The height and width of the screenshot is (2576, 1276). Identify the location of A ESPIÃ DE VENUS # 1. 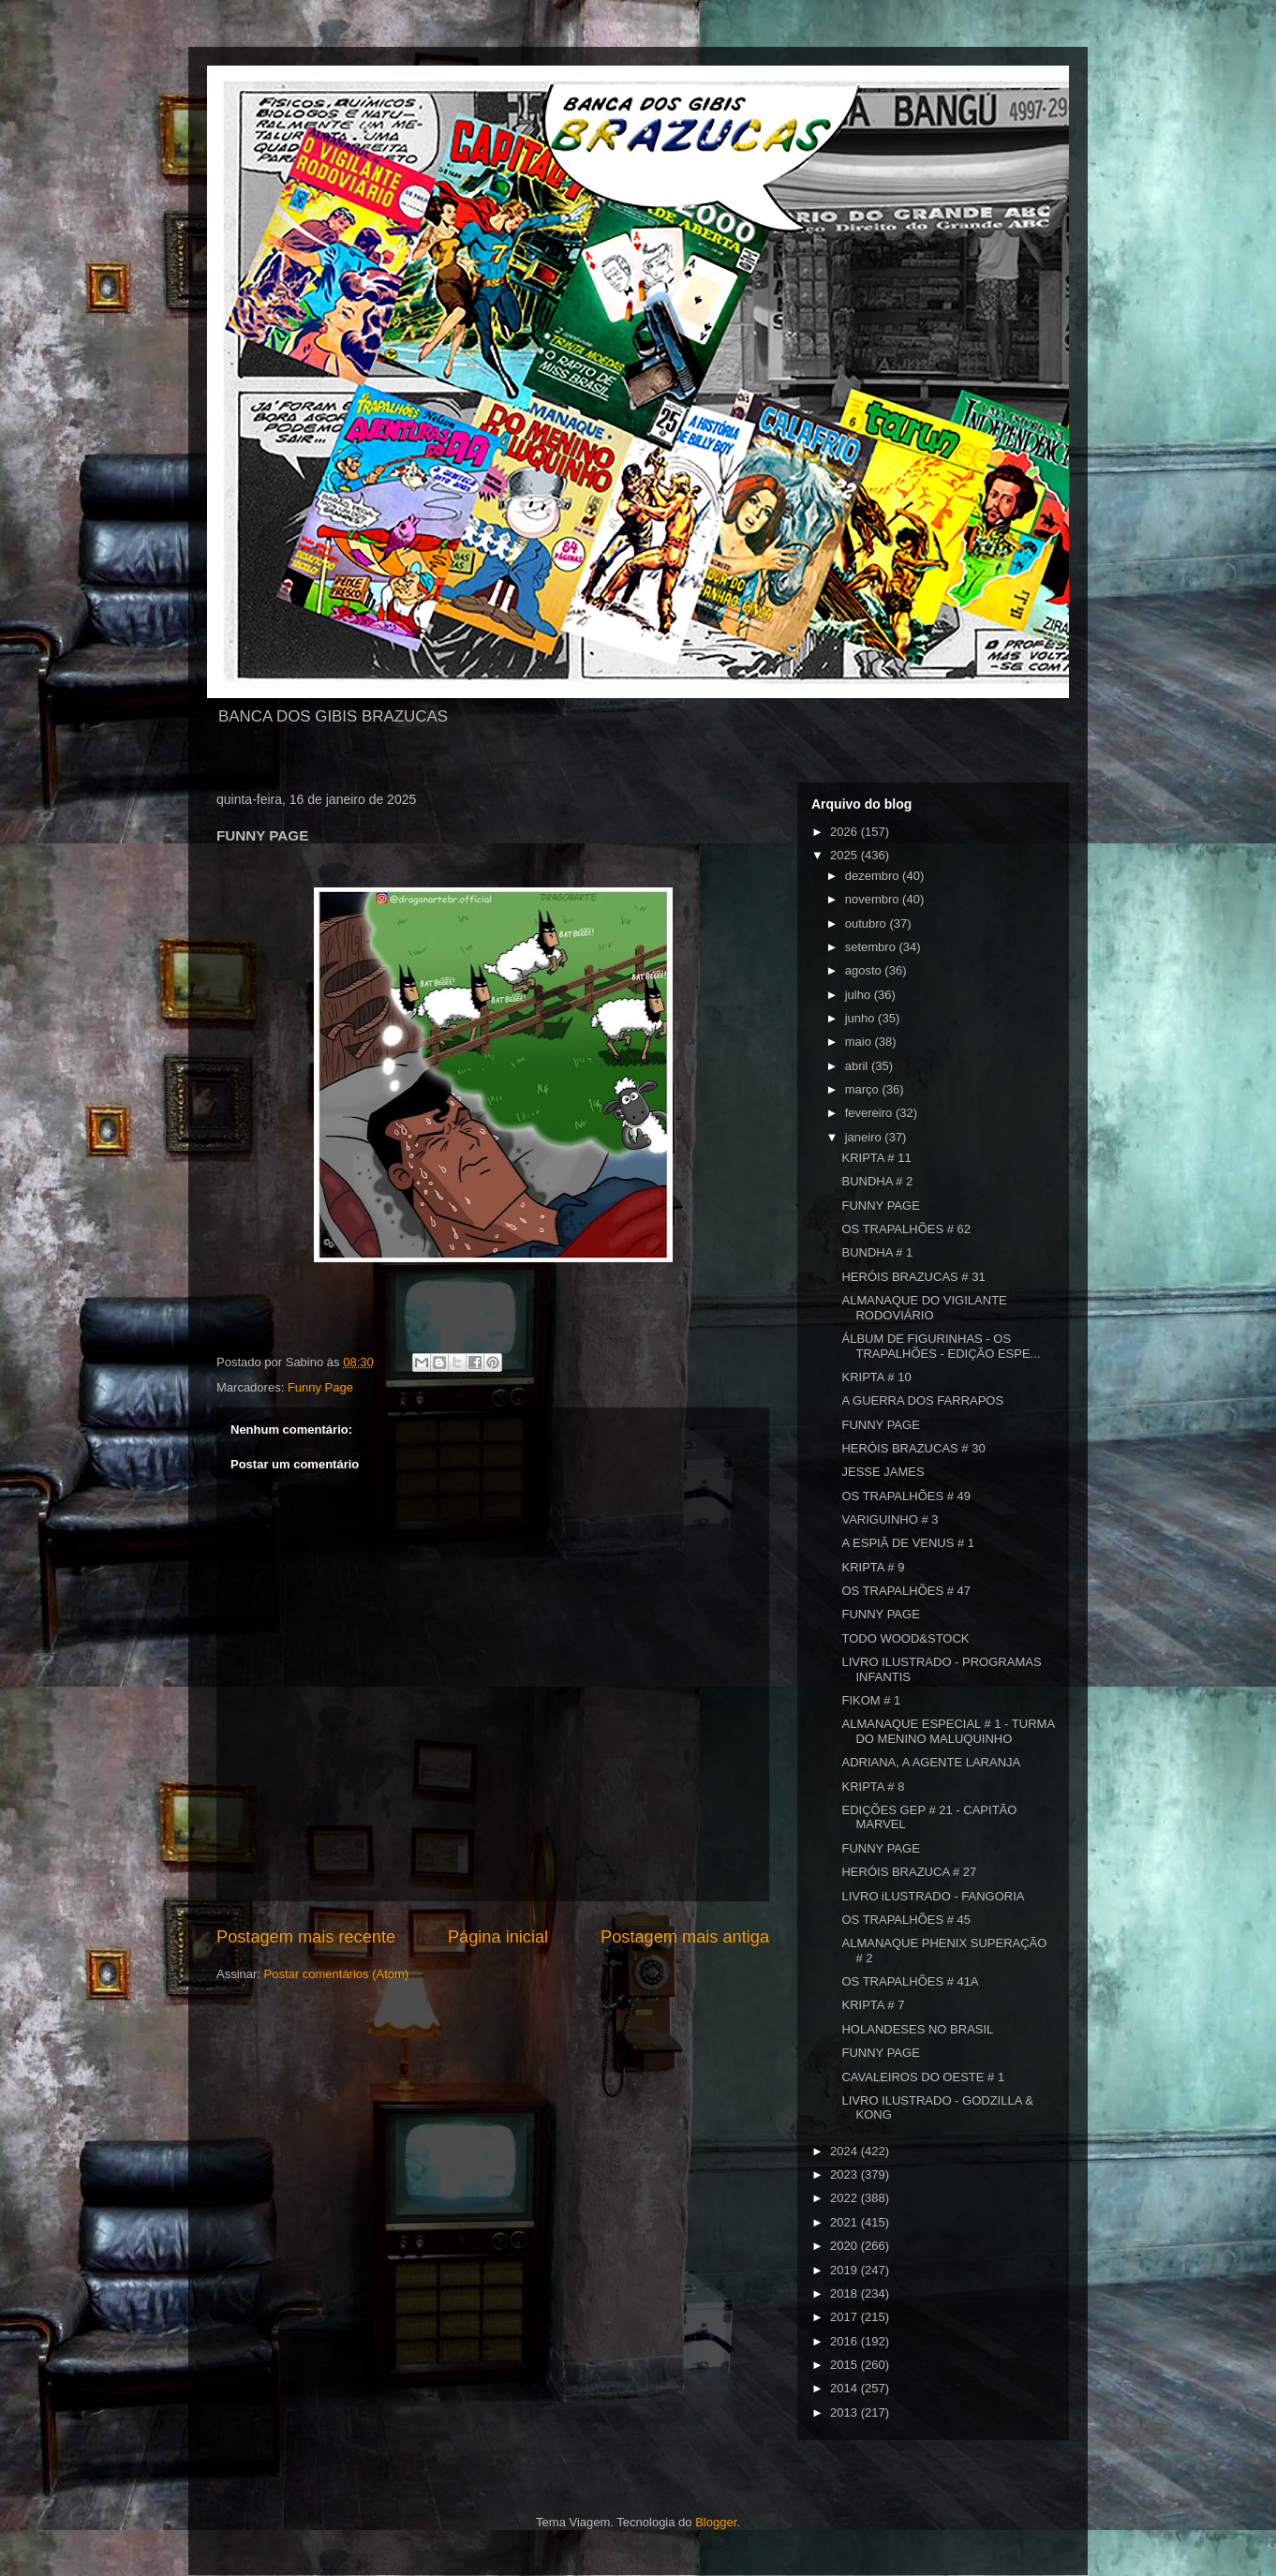
(907, 1543).